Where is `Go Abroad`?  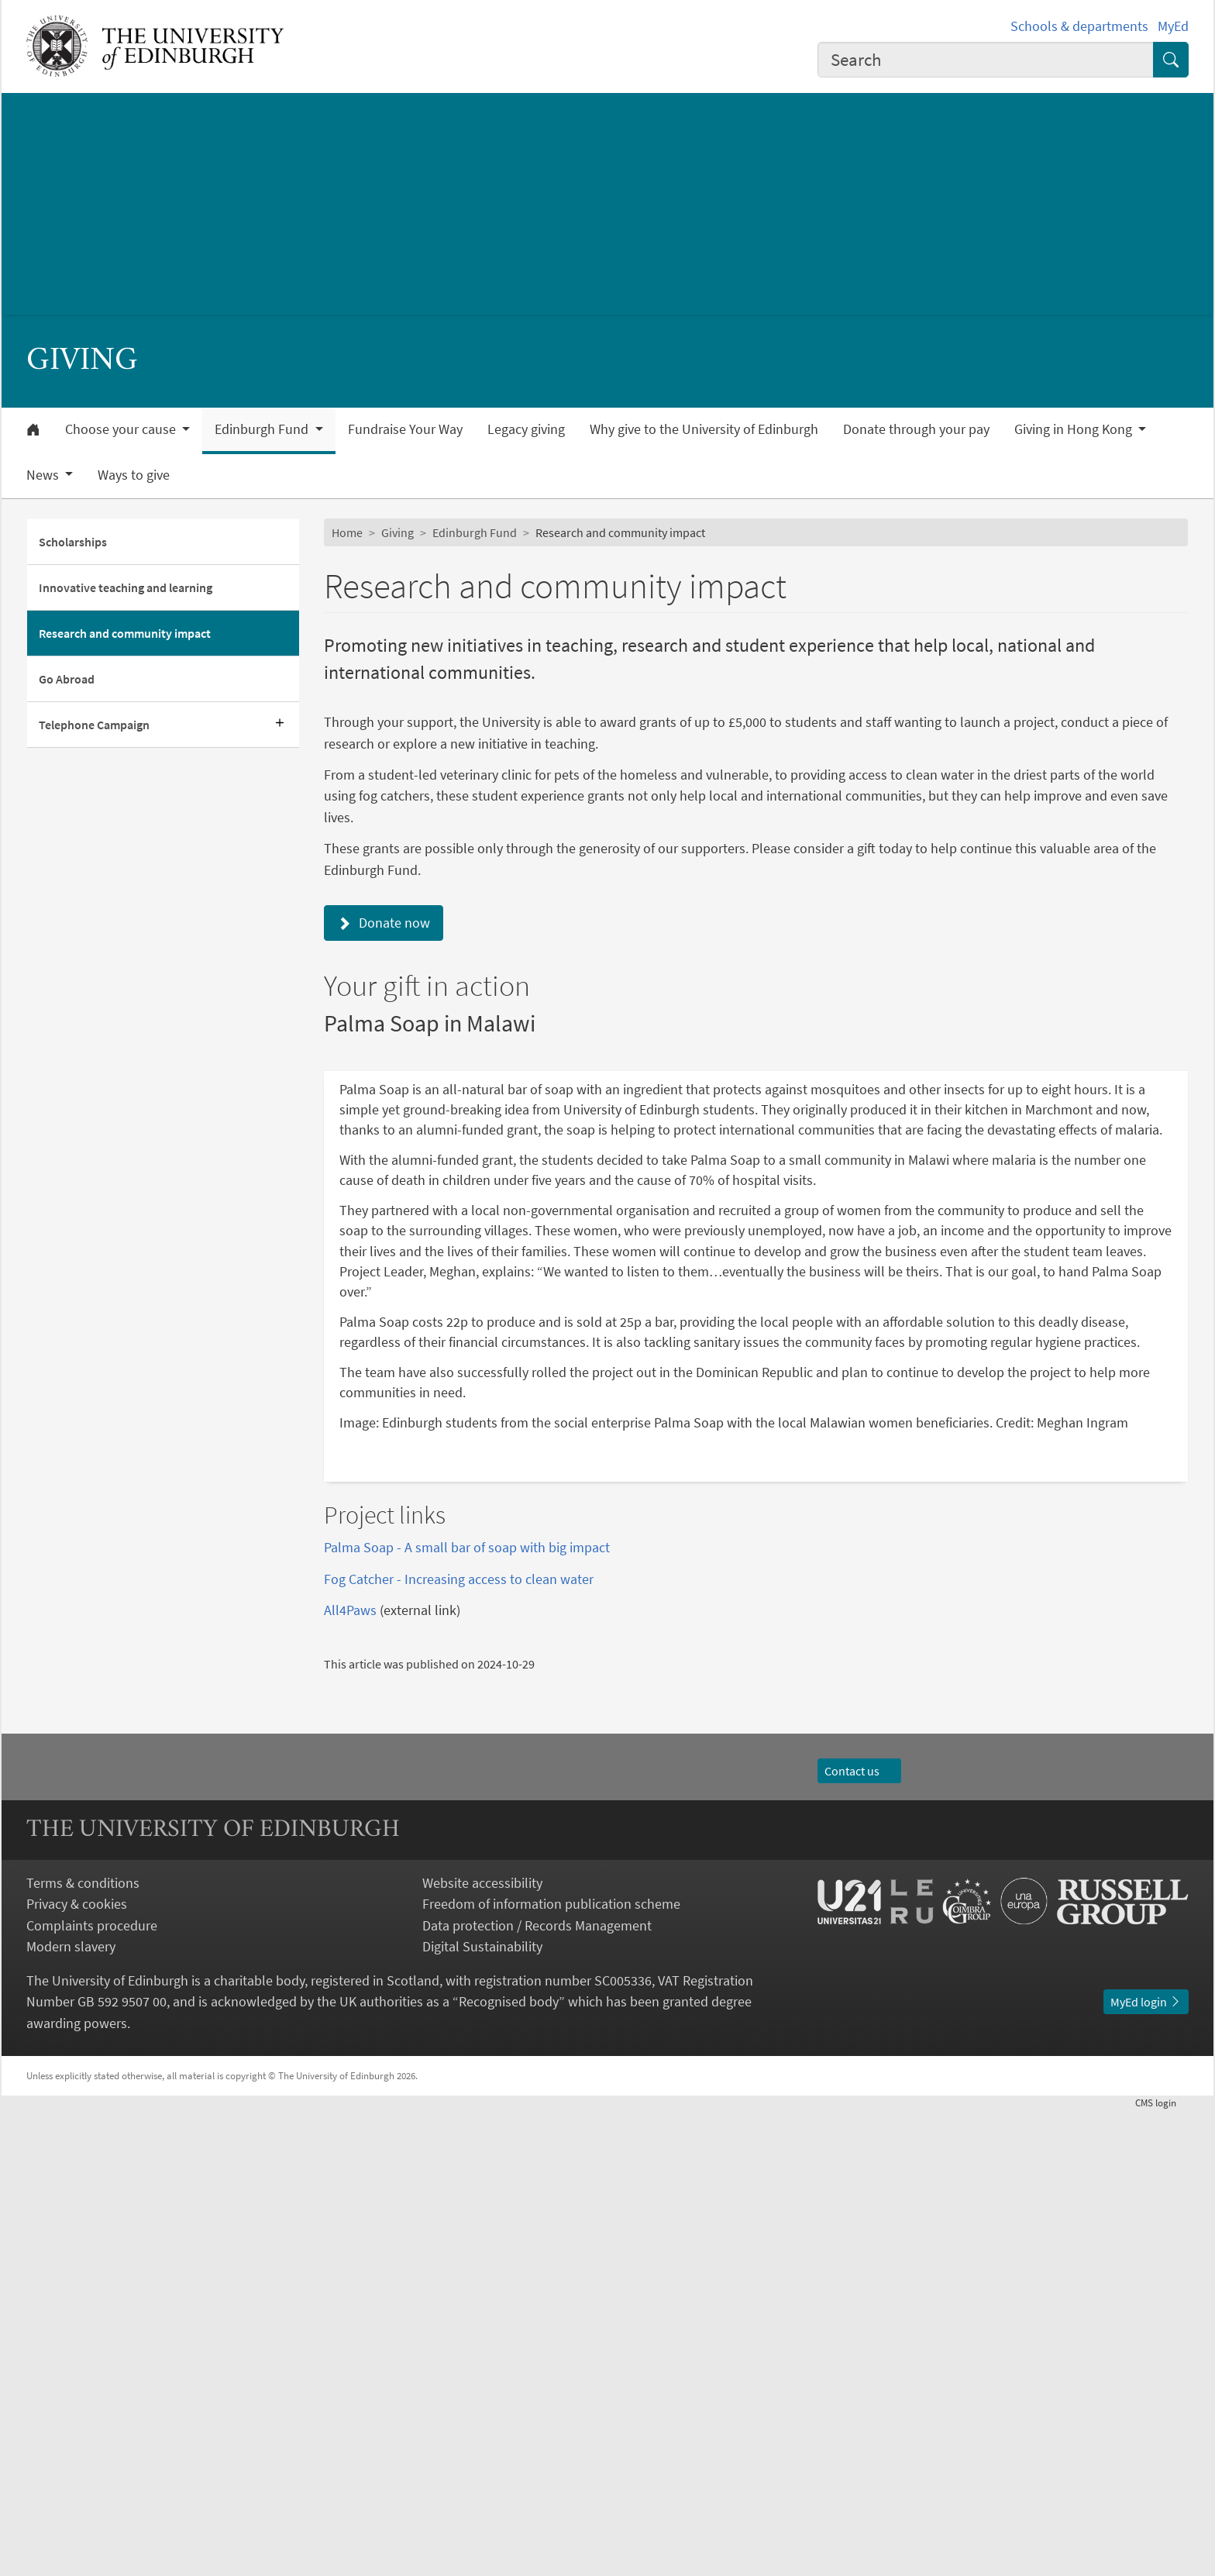 Go Abroad is located at coordinates (67, 679).